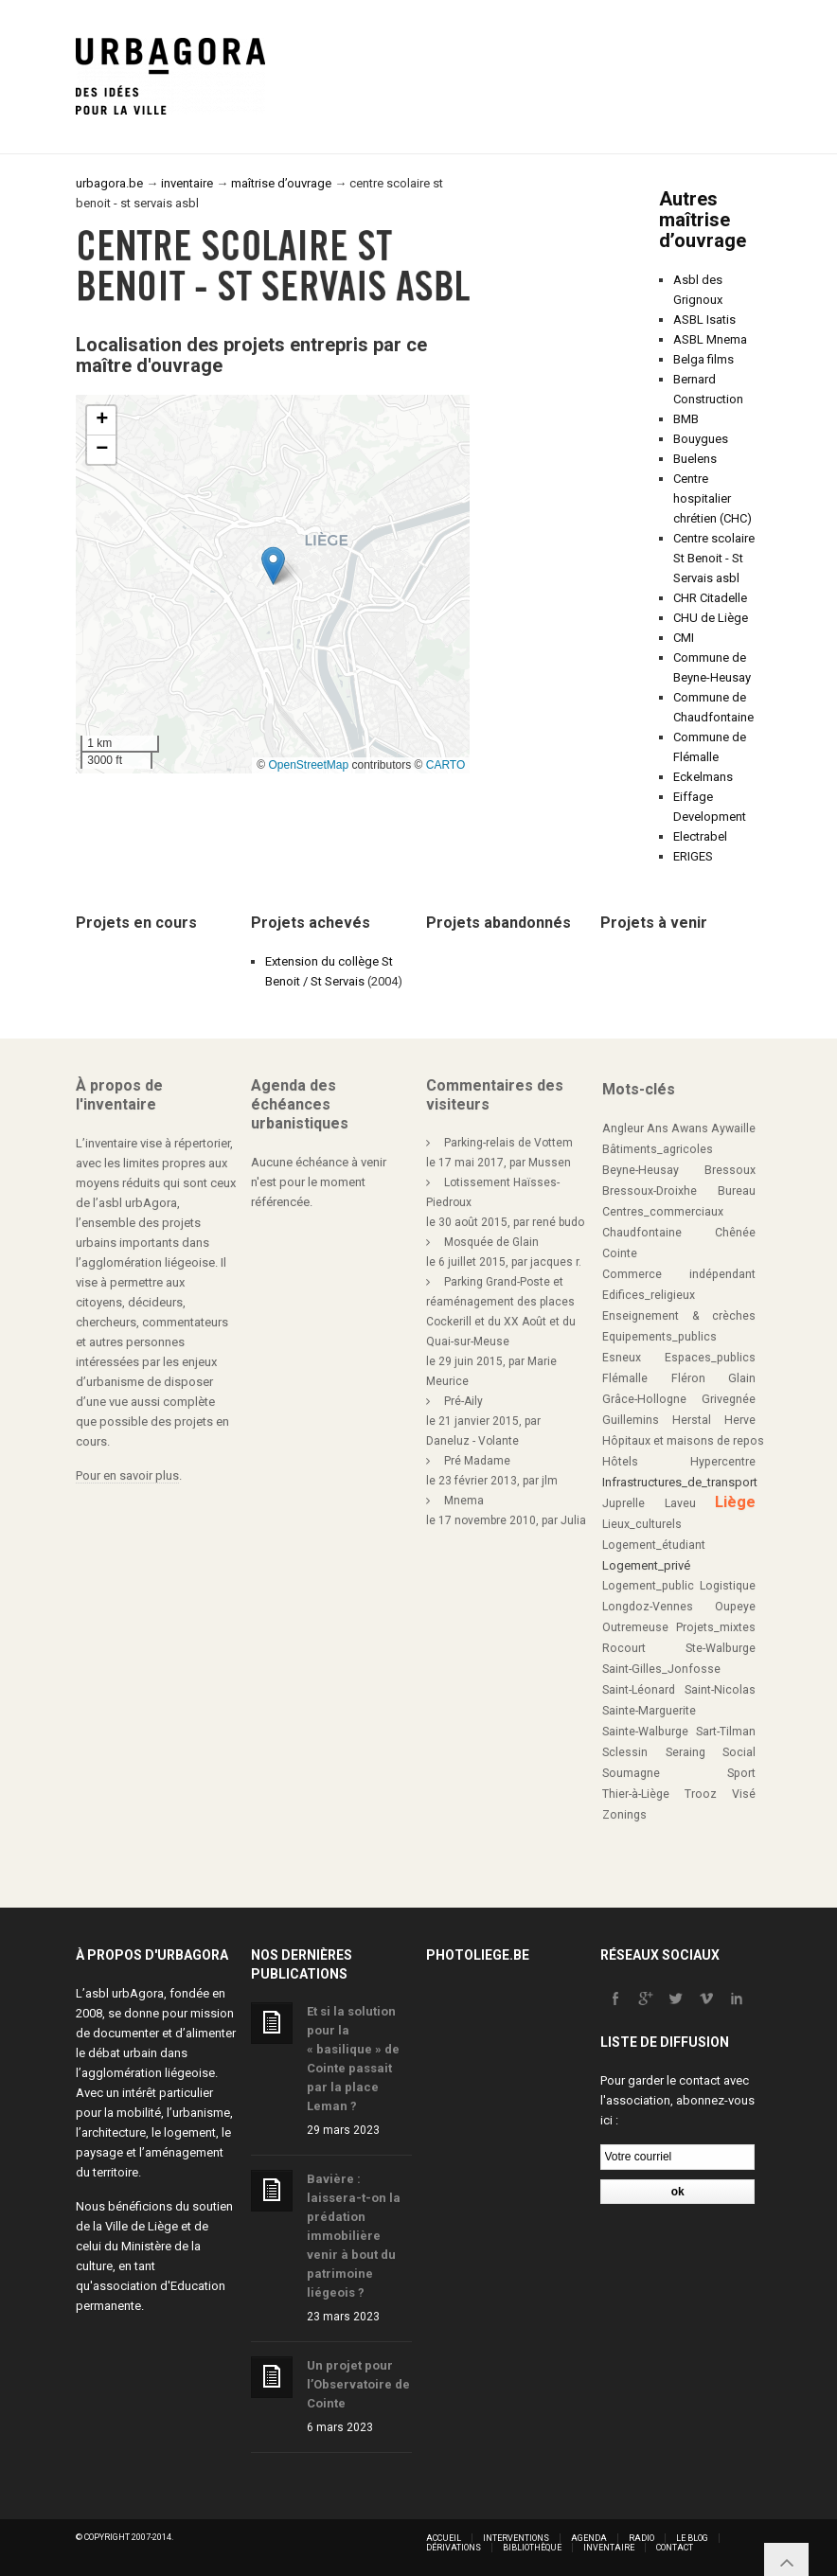 The height and width of the screenshot is (2576, 837). What do you see at coordinates (726, 1731) in the screenshot?
I see `Sart-Tilman` at bounding box center [726, 1731].